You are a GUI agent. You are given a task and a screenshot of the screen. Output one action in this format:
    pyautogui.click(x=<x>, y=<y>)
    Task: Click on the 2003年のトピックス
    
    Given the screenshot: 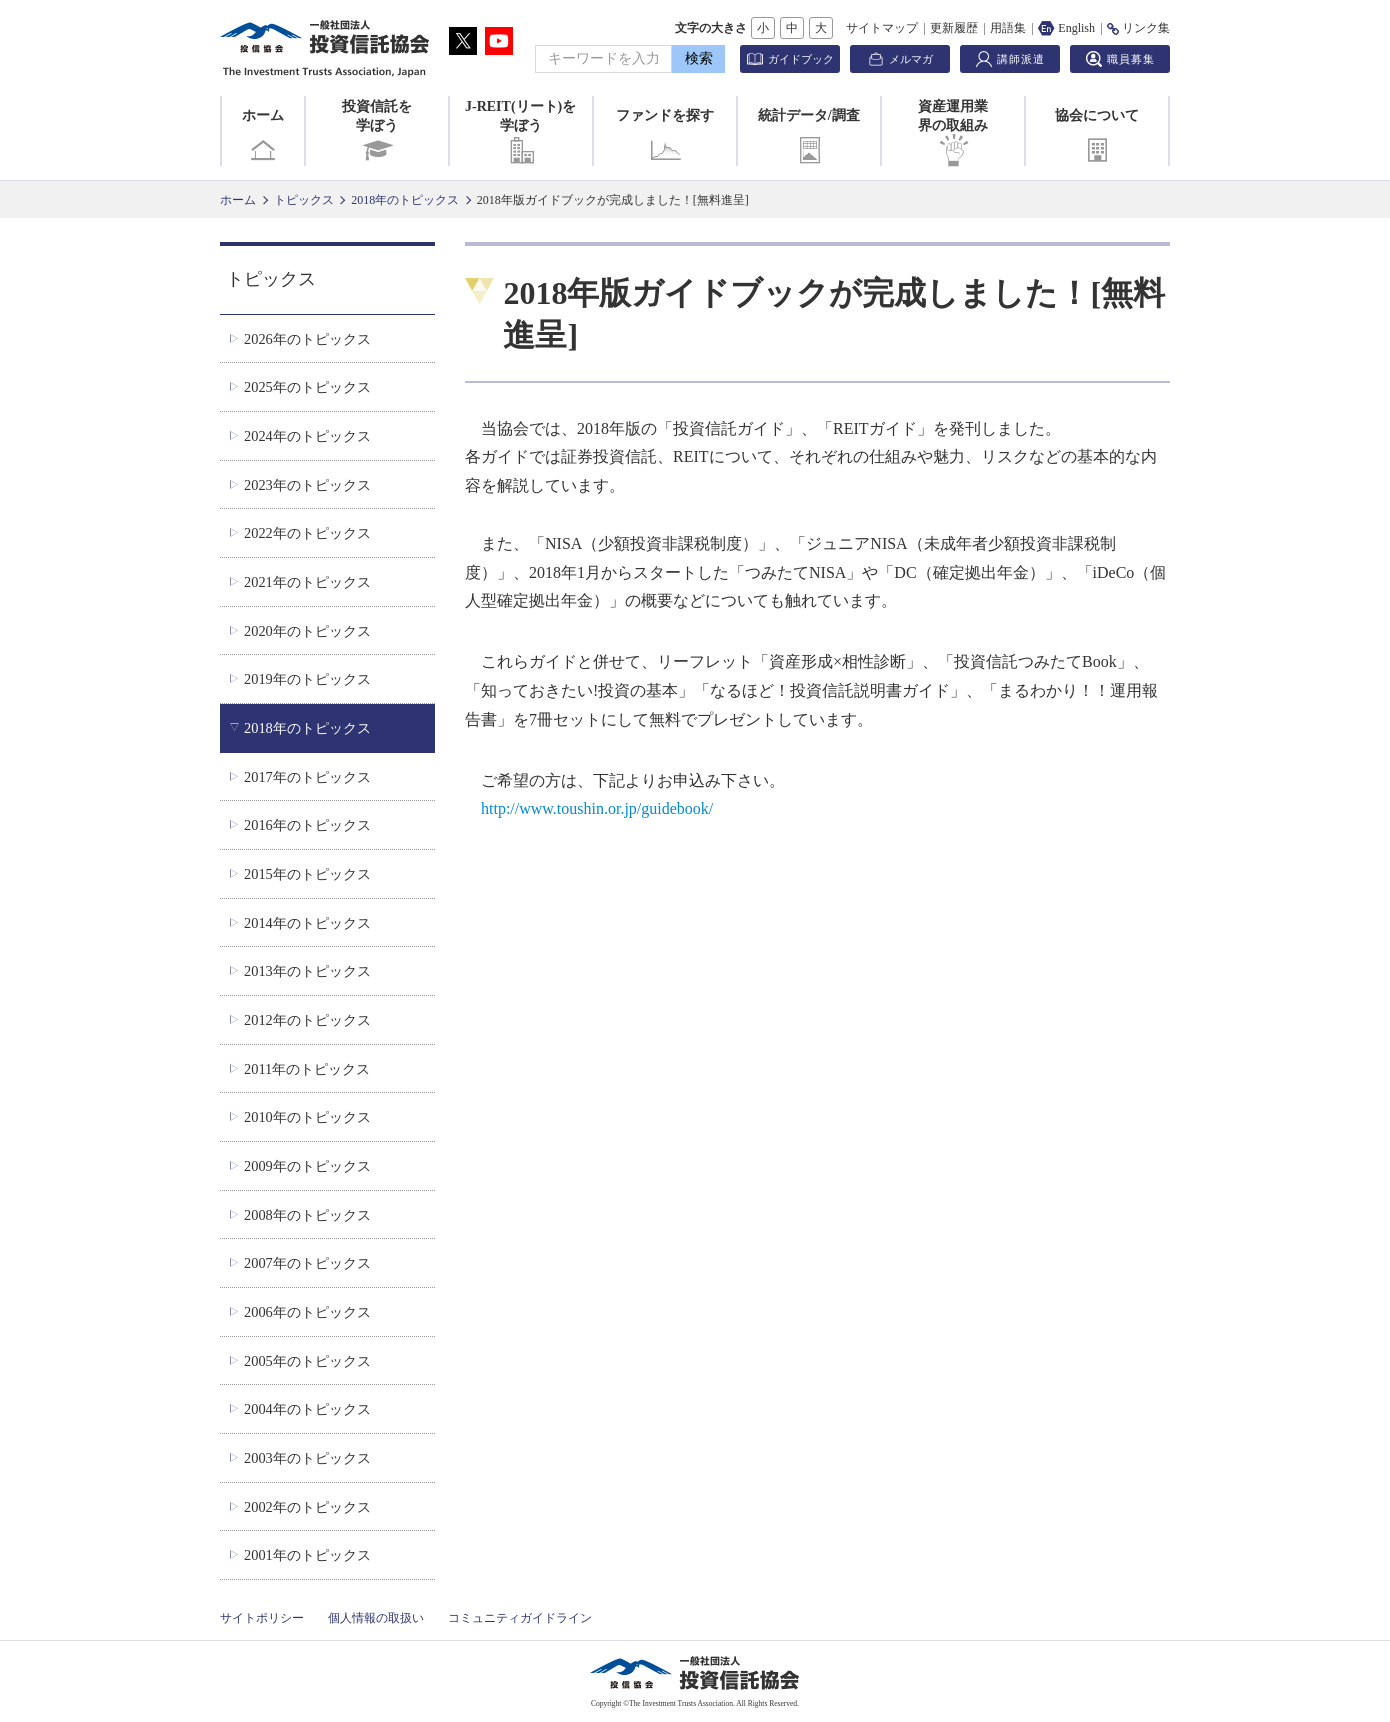 What is the action you would take?
    pyautogui.click(x=307, y=1458)
    